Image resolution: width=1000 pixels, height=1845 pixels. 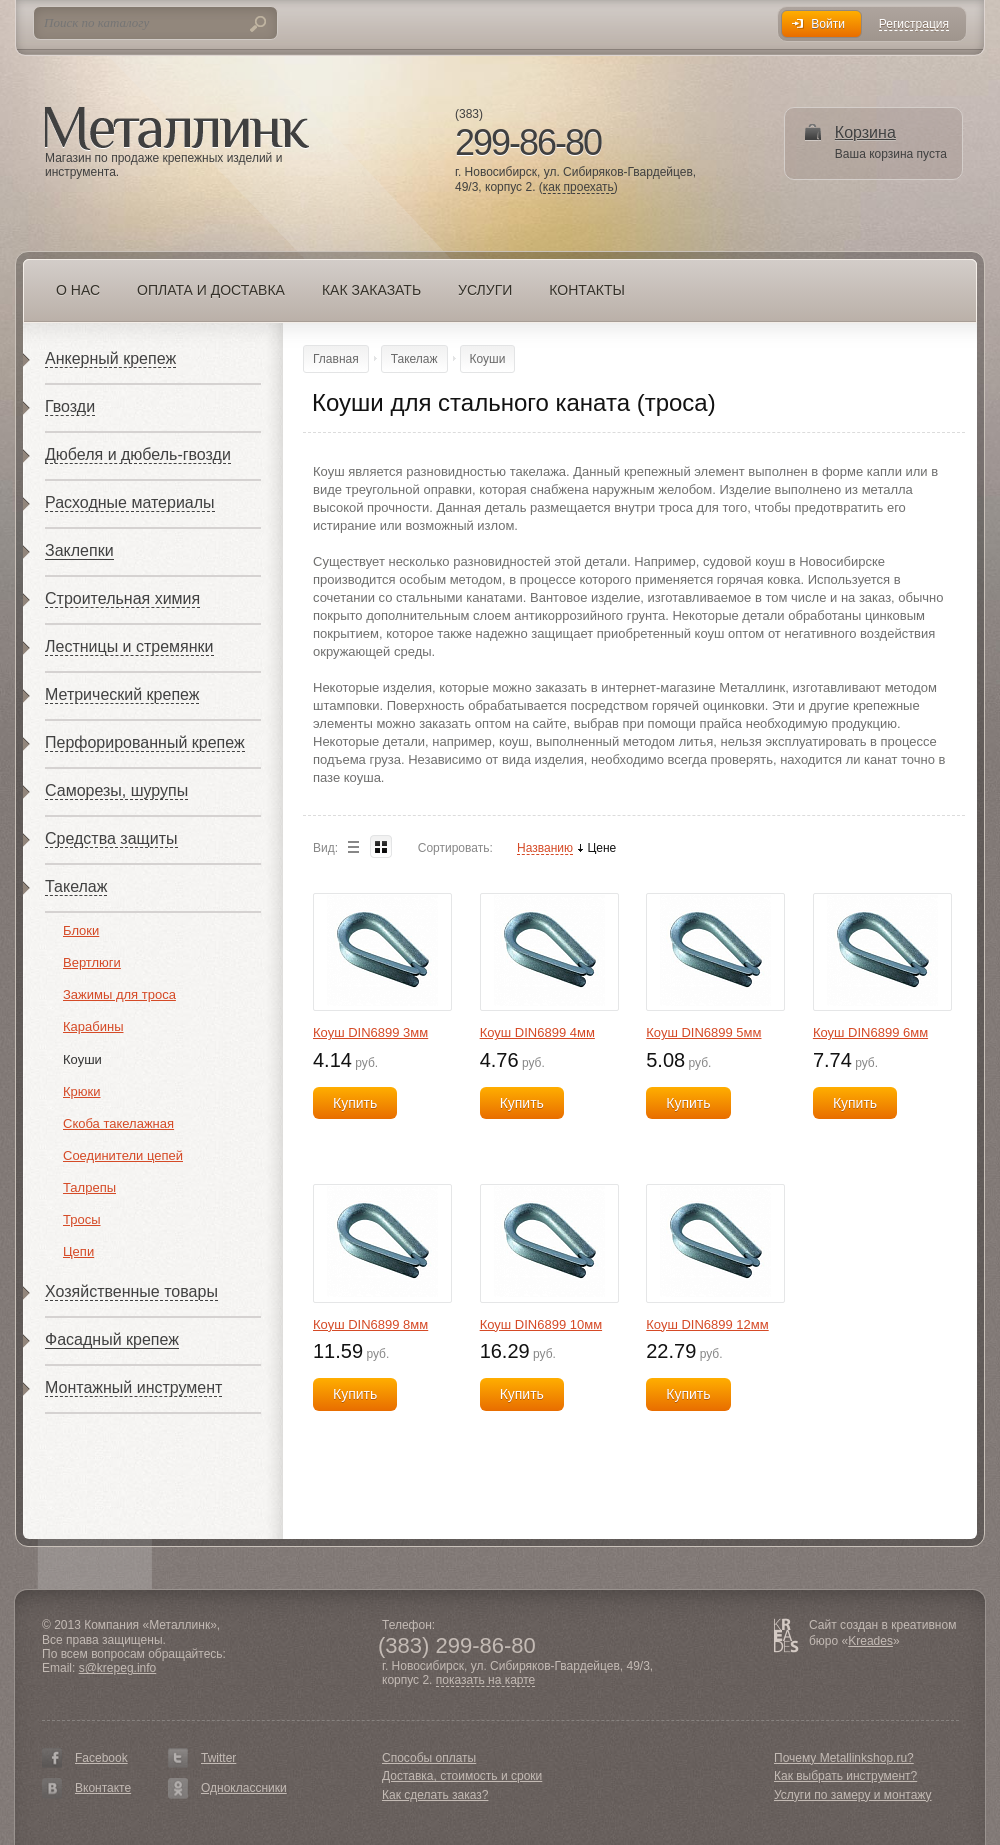 I want to click on Коуш DIN6899 6мм, so click(x=870, y=1032).